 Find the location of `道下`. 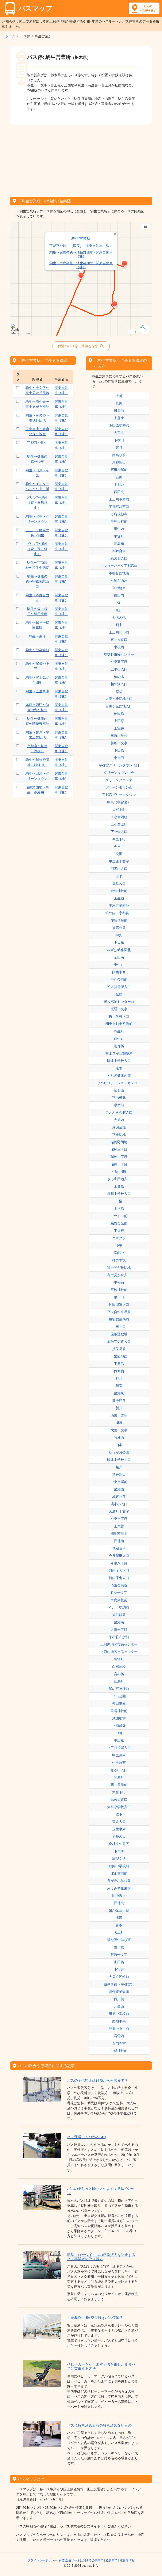

道下 is located at coordinates (119, 1814).